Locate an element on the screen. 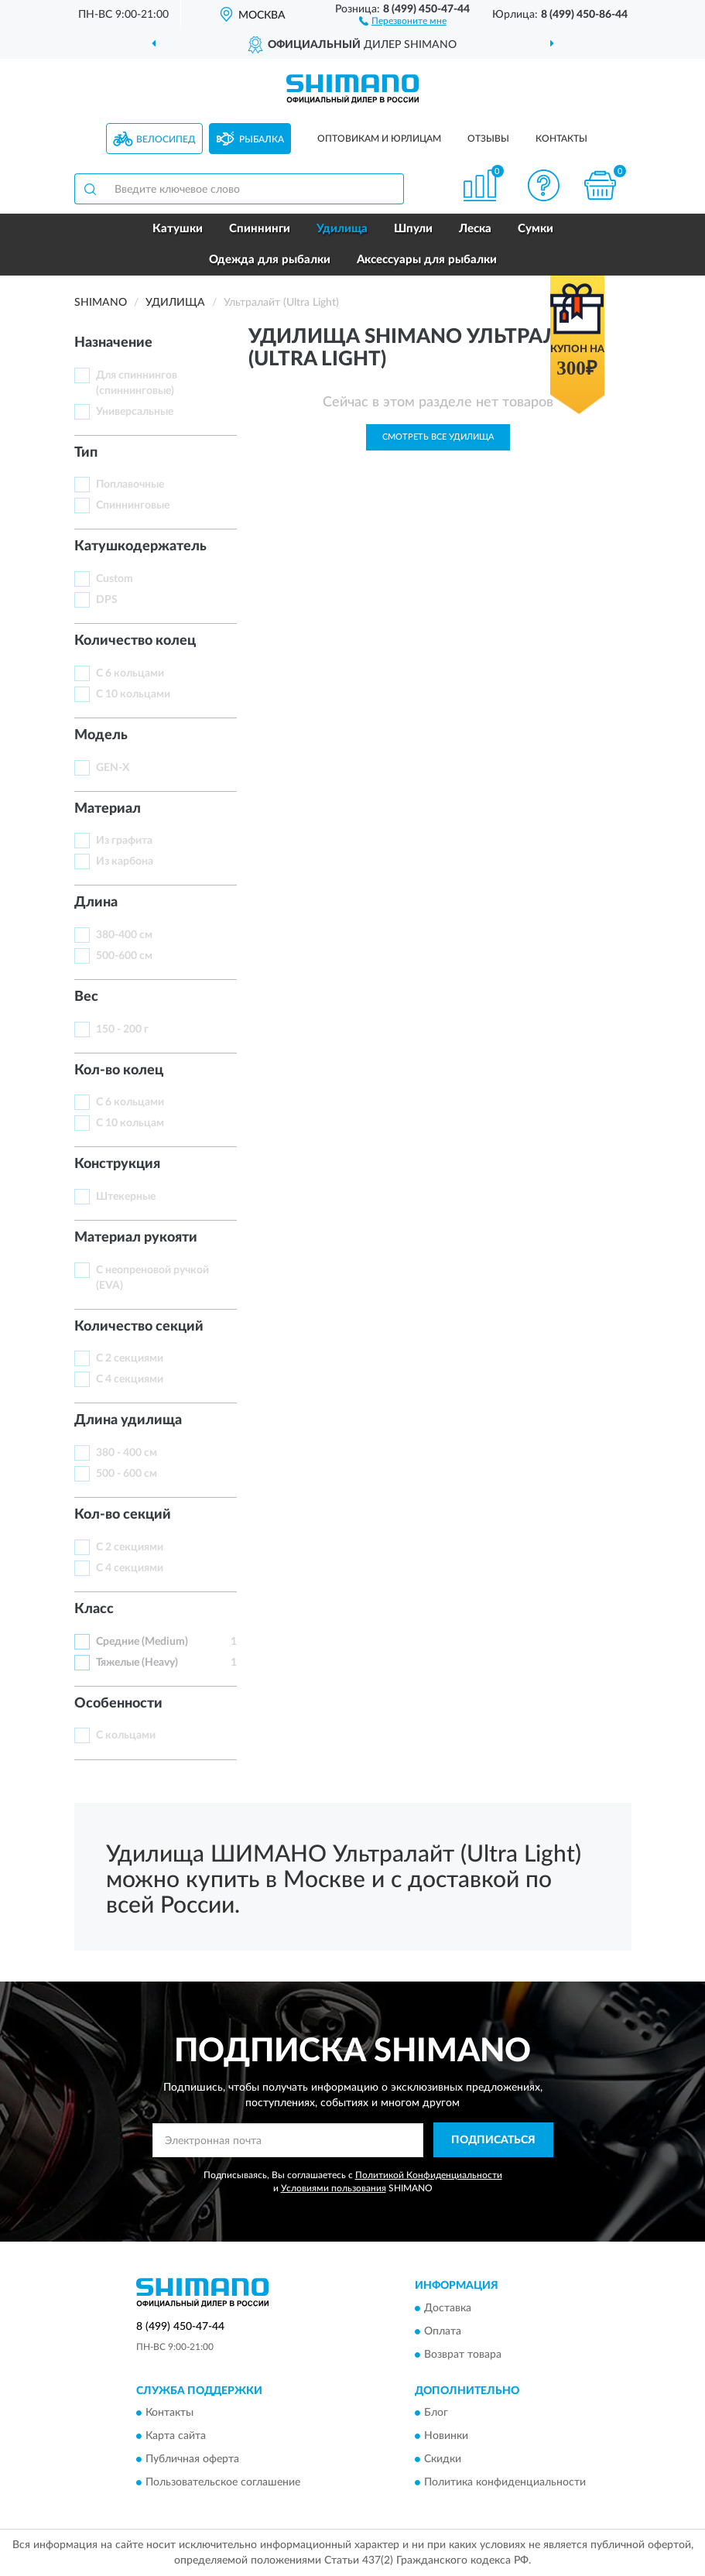  Оплата is located at coordinates (442, 2331).